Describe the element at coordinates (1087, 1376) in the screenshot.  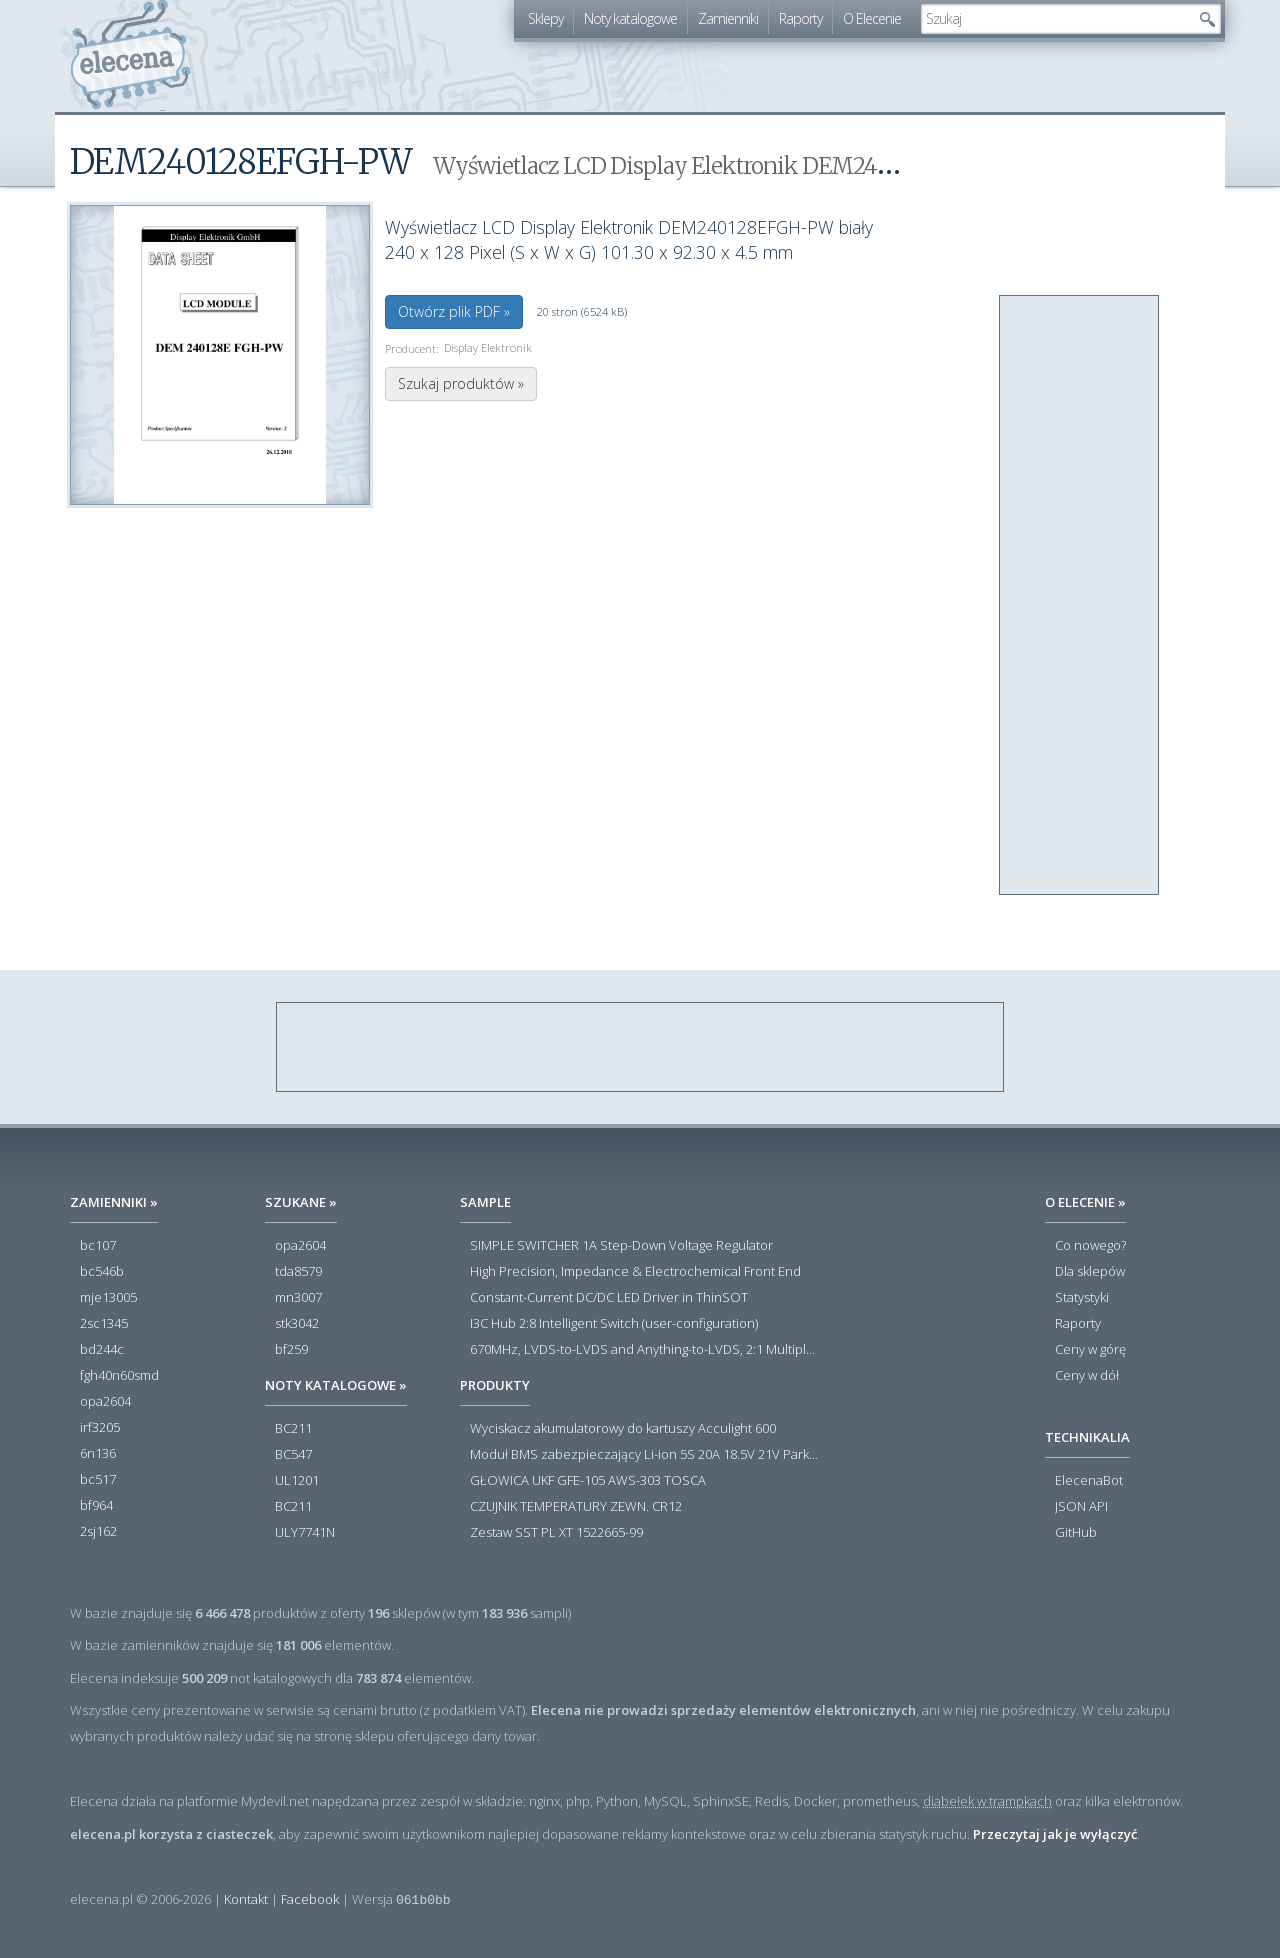
I see `Ceny w dół` at that location.